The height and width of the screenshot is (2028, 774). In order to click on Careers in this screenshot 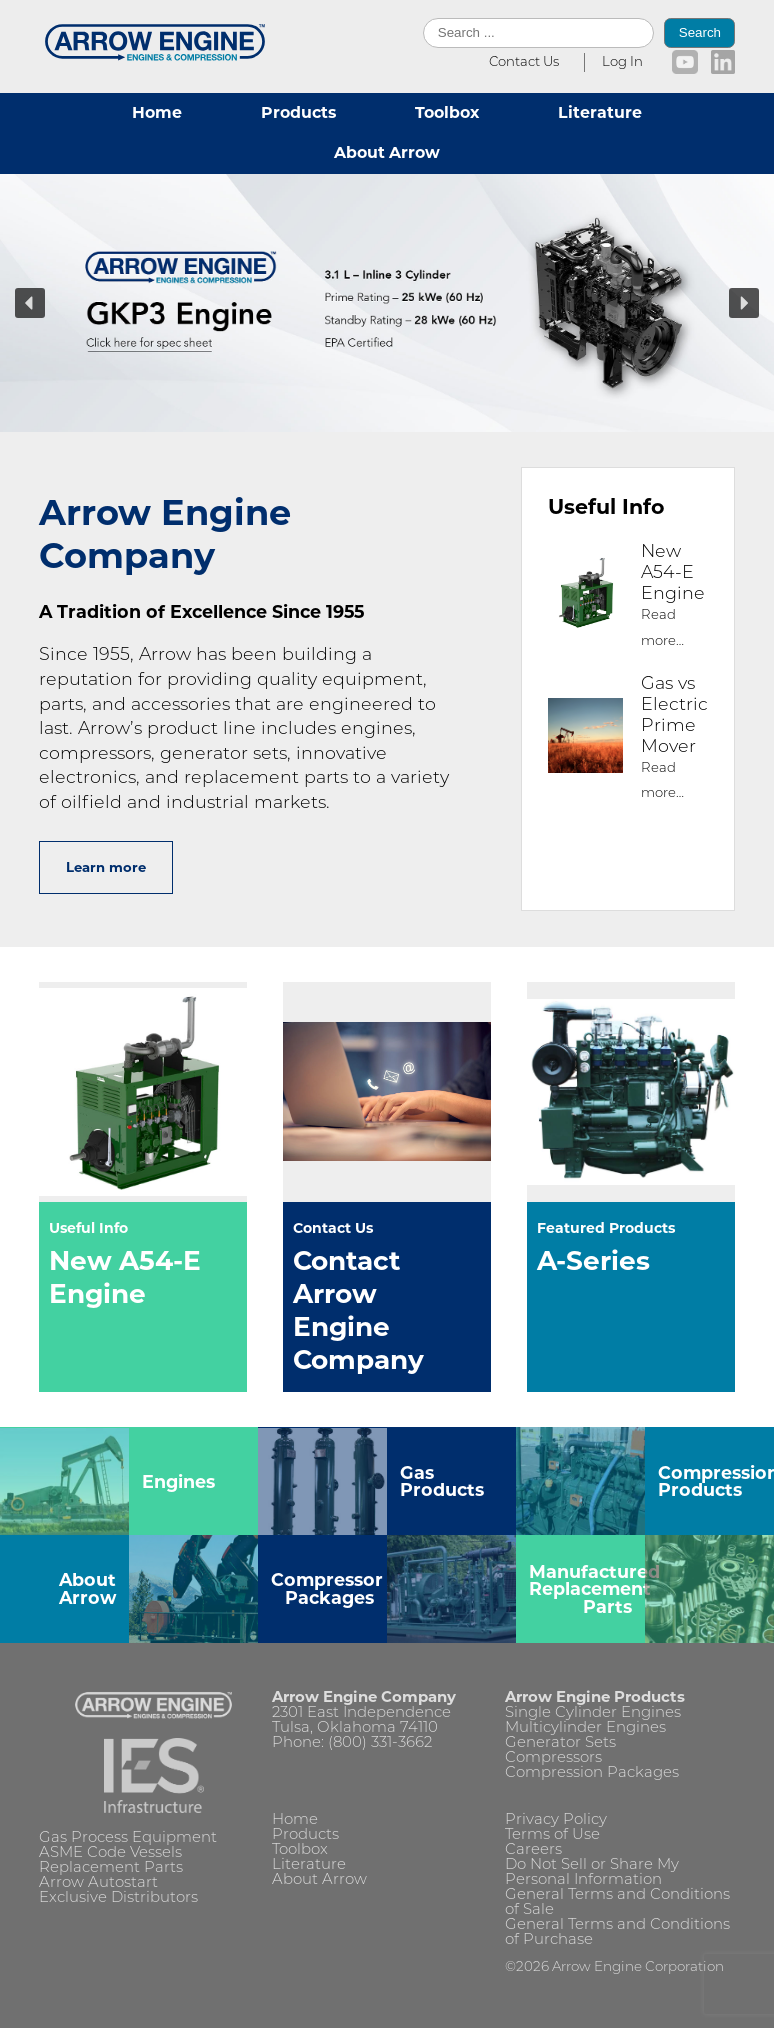, I will do `click(533, 1850)`.